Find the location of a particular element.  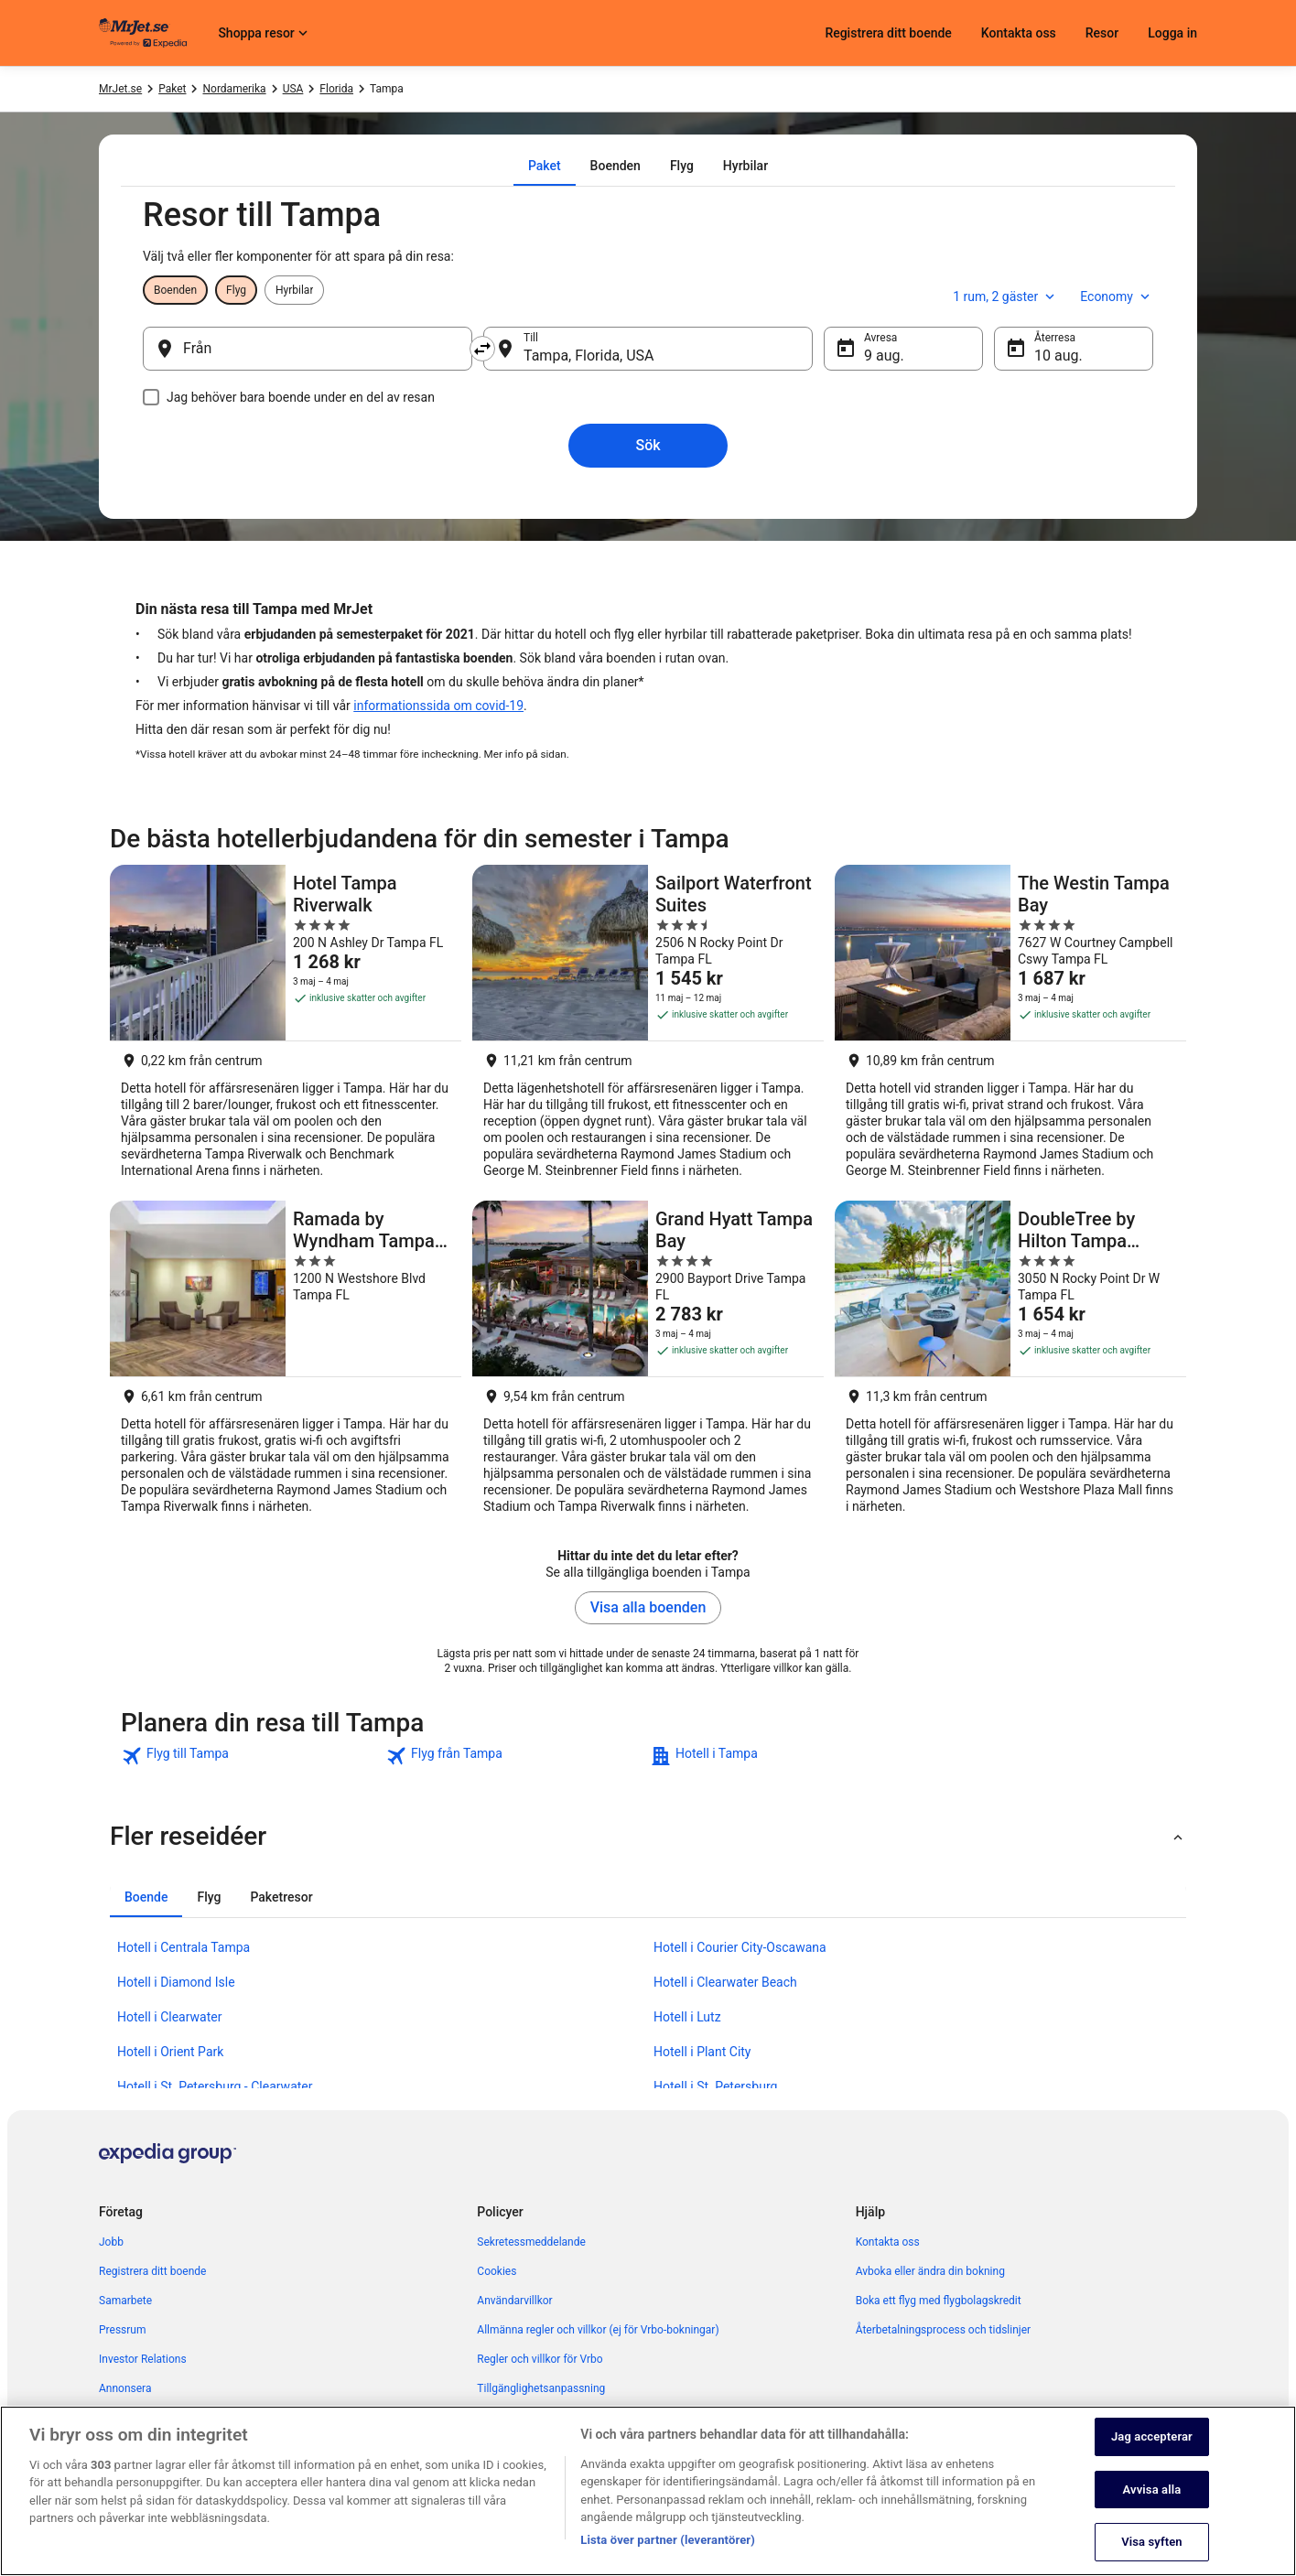

[The Westin Tampa Bay] is located at coordinates (1010, 1027).